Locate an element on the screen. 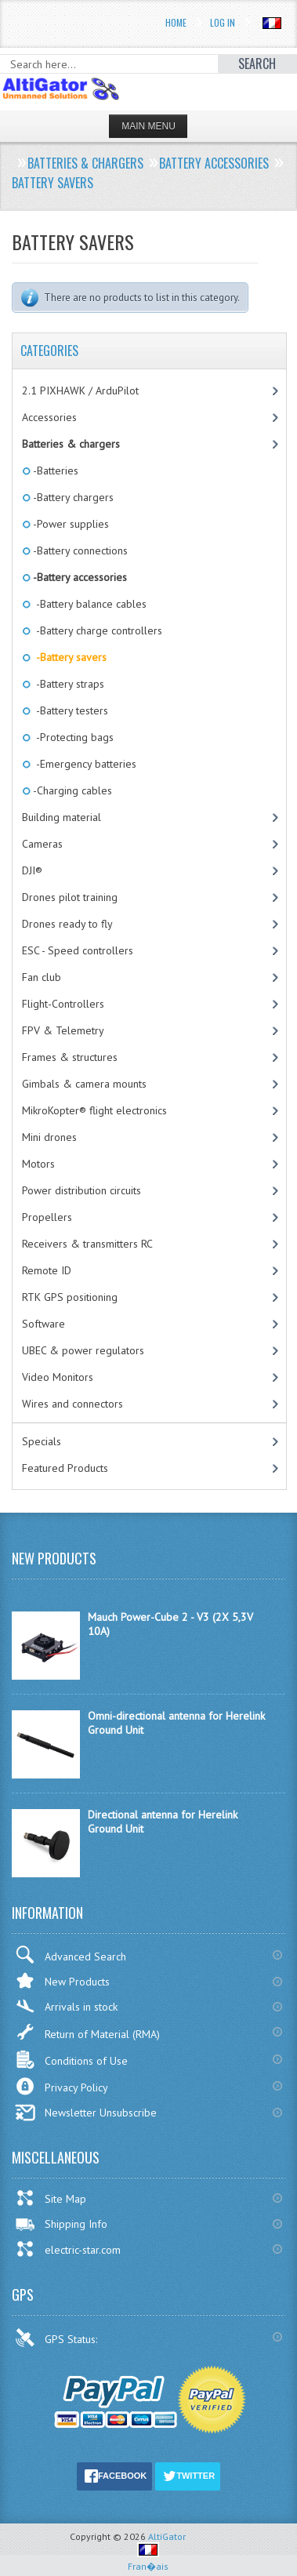 The height and width of the screenshot is (2576, 297). Newsletter Unsubscribe is located at coordinates (86, 2112).